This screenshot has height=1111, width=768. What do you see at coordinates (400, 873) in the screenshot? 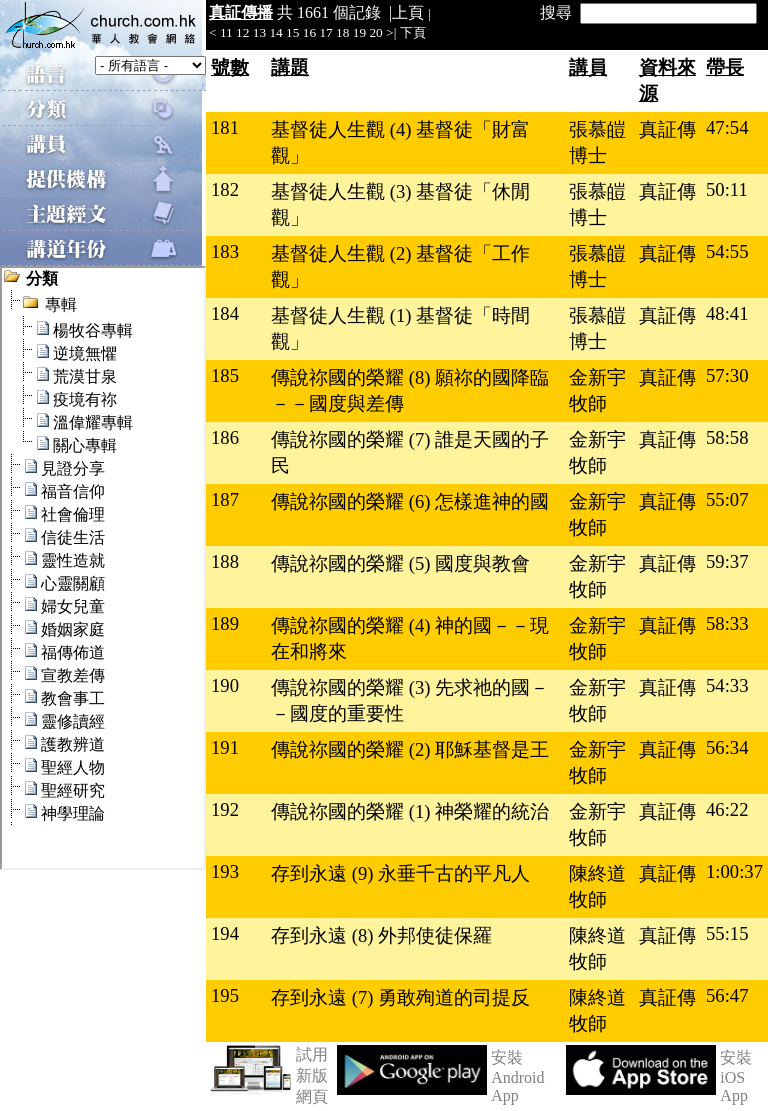
I see `存到永遠 (9) 永垂千古的平凡人` at bounding box center [400, 873].